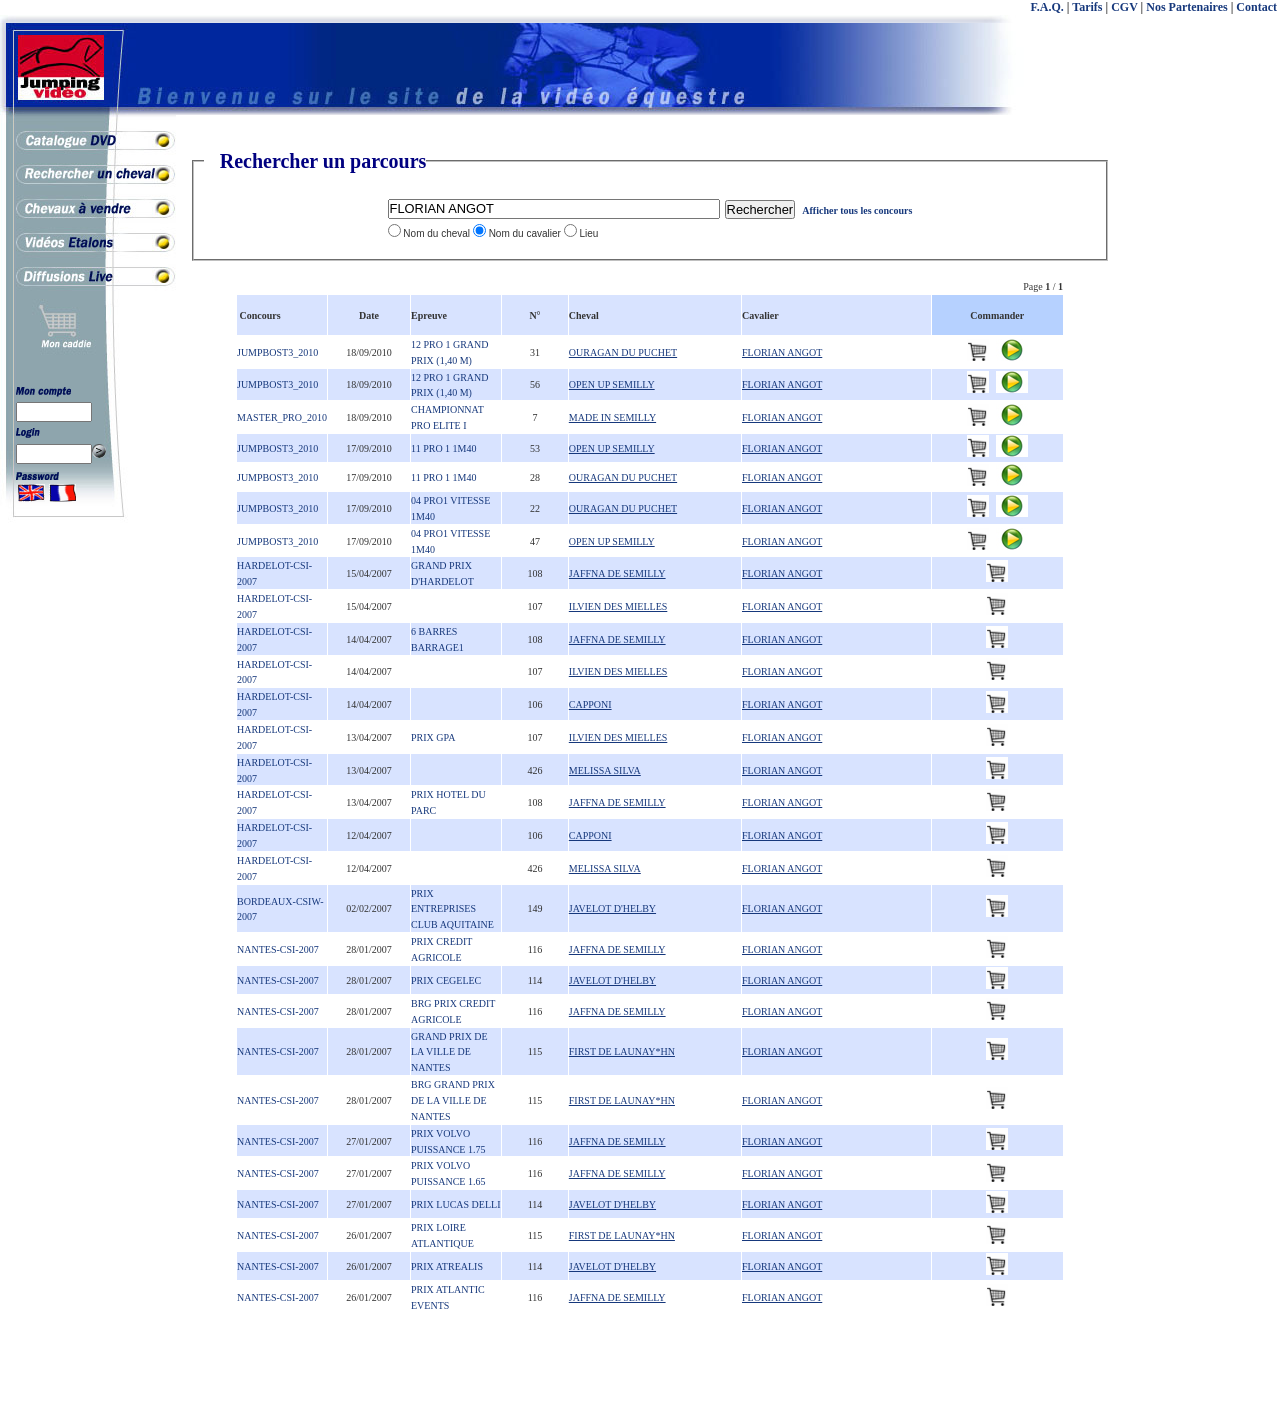 The image size is (1280, 1415). What do you see at coordinates (1200, 450) in the screenshot?
I see `[Advertisement]` at bounding box center [1200, 450].